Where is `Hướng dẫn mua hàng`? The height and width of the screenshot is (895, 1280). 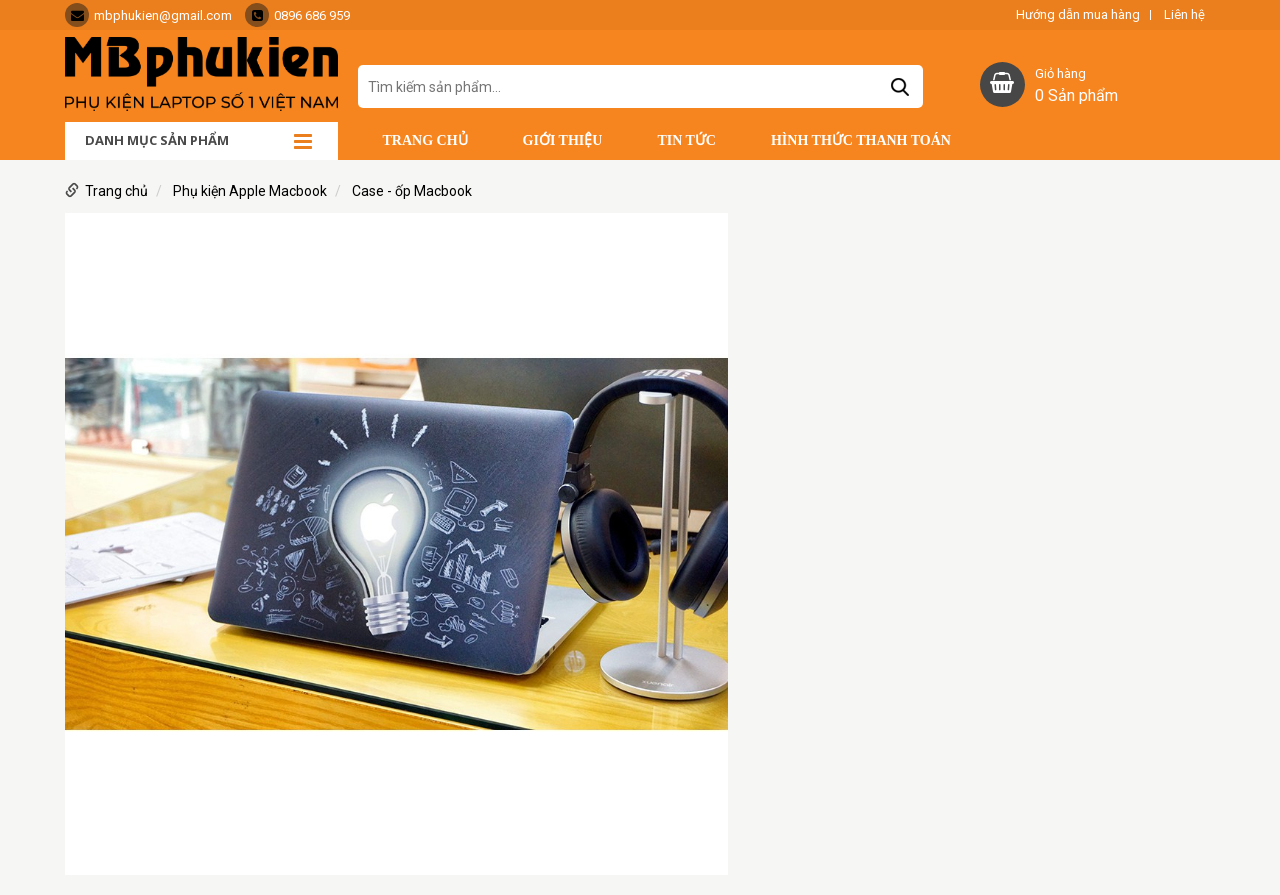
Hướng dẫn mua hàng is located at coordinates (1078, 15).